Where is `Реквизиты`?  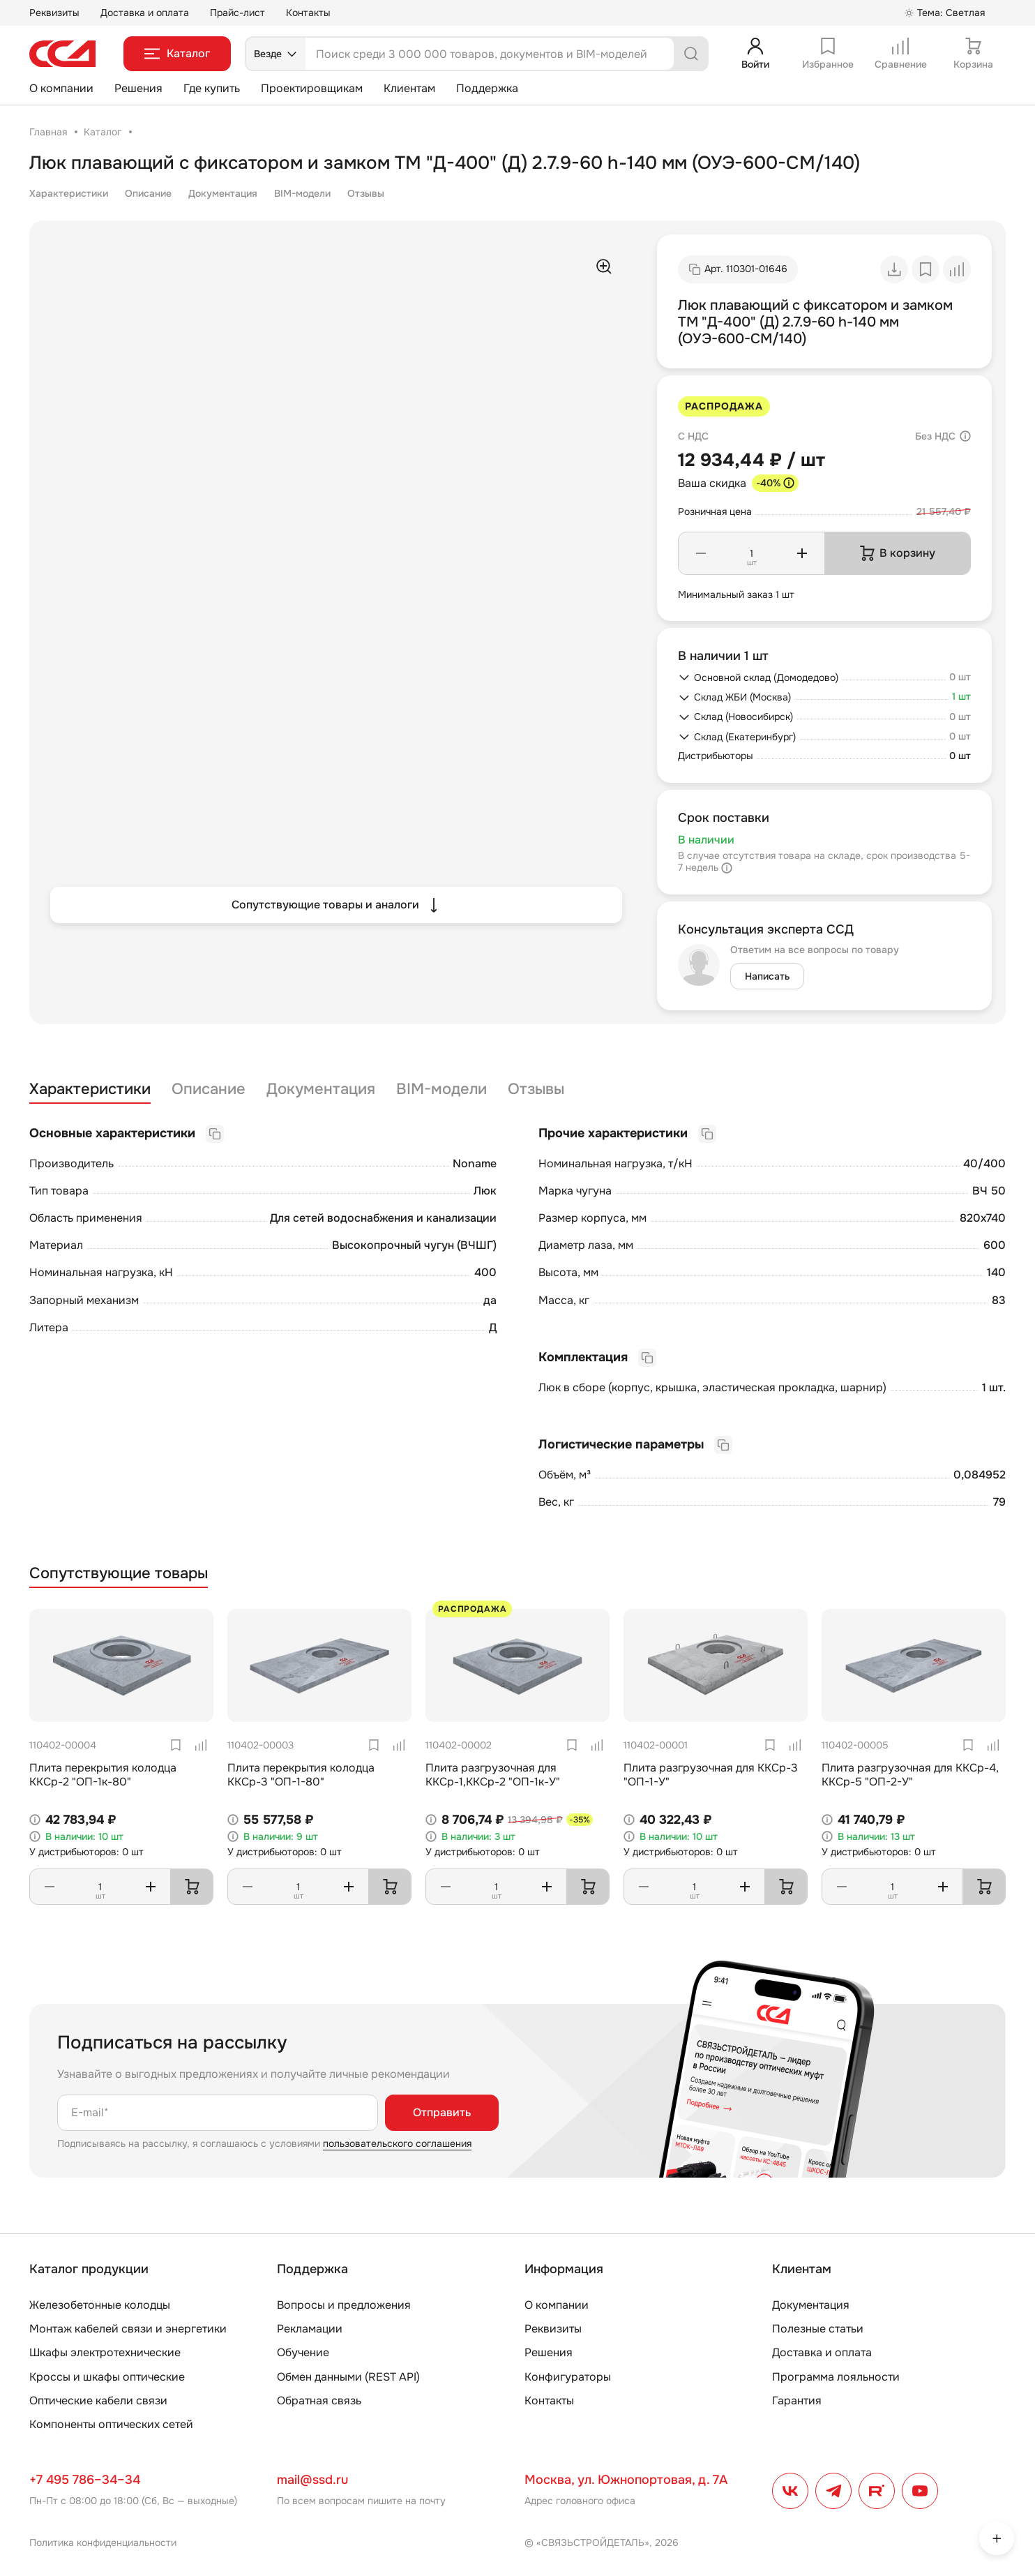 Реквизиты is located at coordinates (54, 12).